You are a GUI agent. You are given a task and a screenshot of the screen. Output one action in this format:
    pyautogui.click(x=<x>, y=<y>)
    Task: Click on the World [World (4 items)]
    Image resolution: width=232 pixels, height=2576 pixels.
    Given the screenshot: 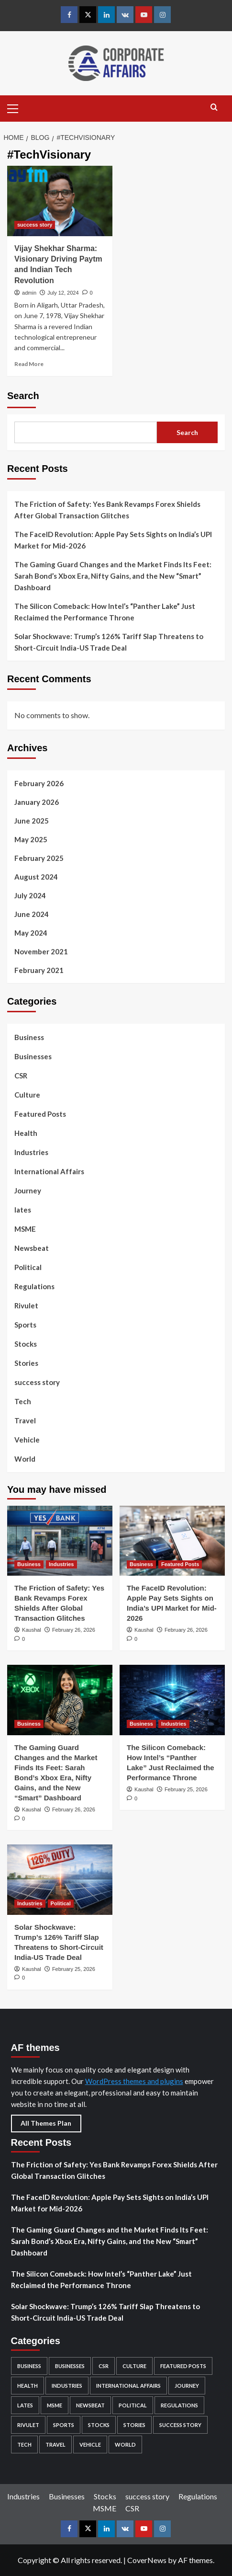 What is the action you would take?
    pyautogui.click(x=125, y=2444)
    